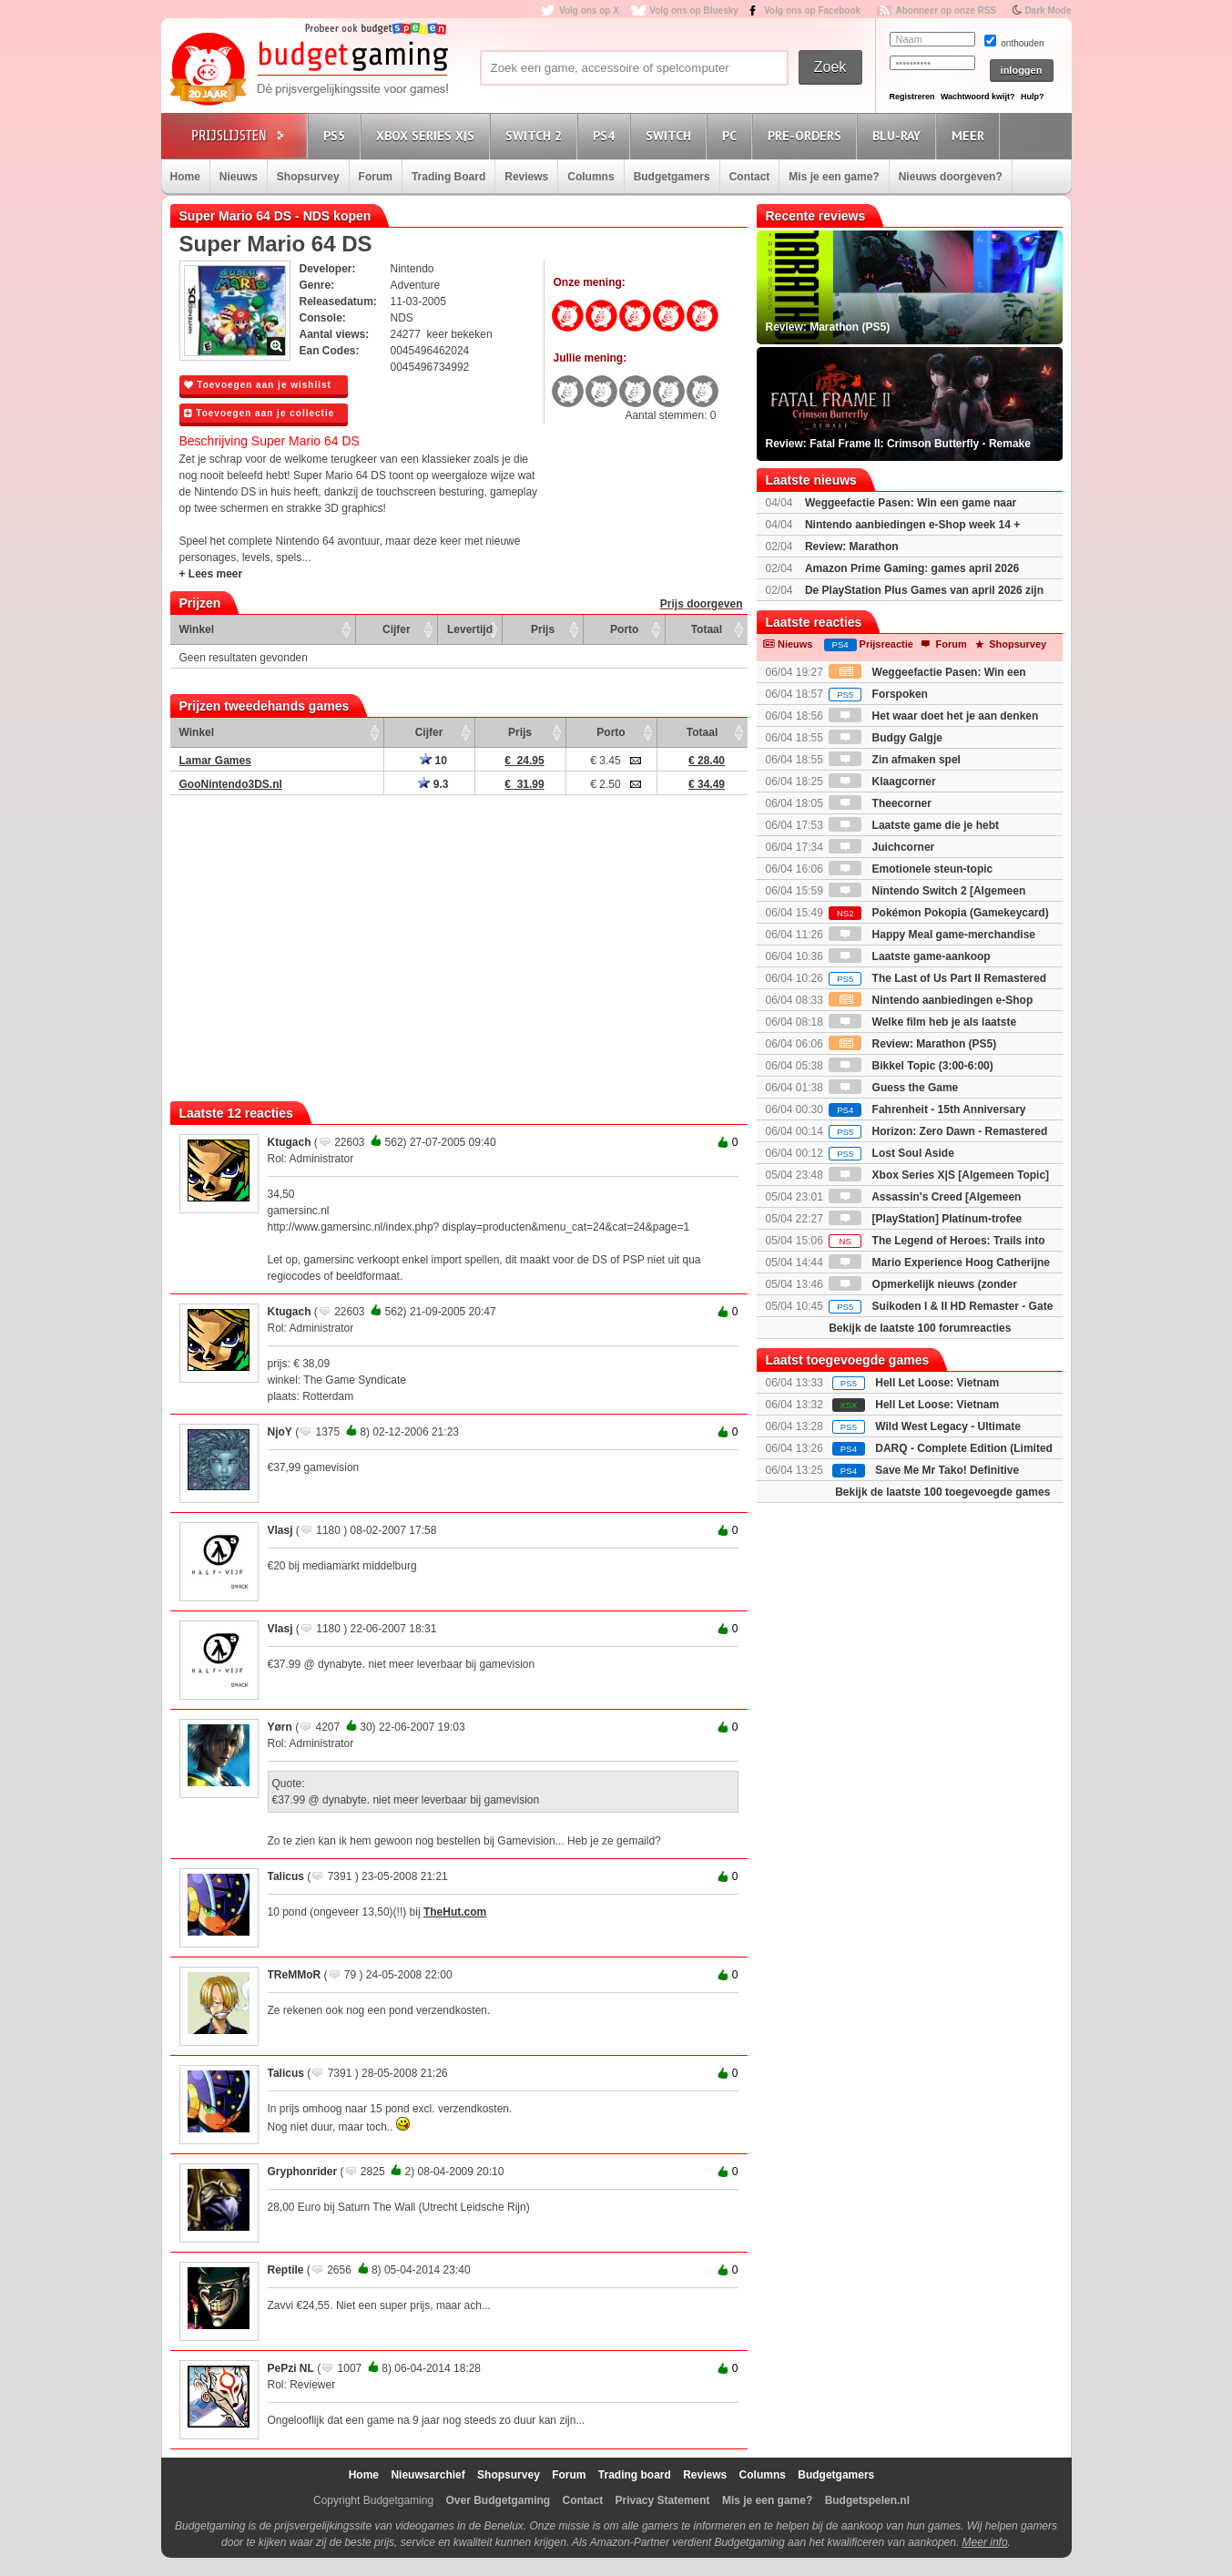 This screenshot has height=2576, width=1232. What do you see at coordinates (882, 781) in the screenshot?
I see `Klaagcorner` at bounding box center [882, 781].